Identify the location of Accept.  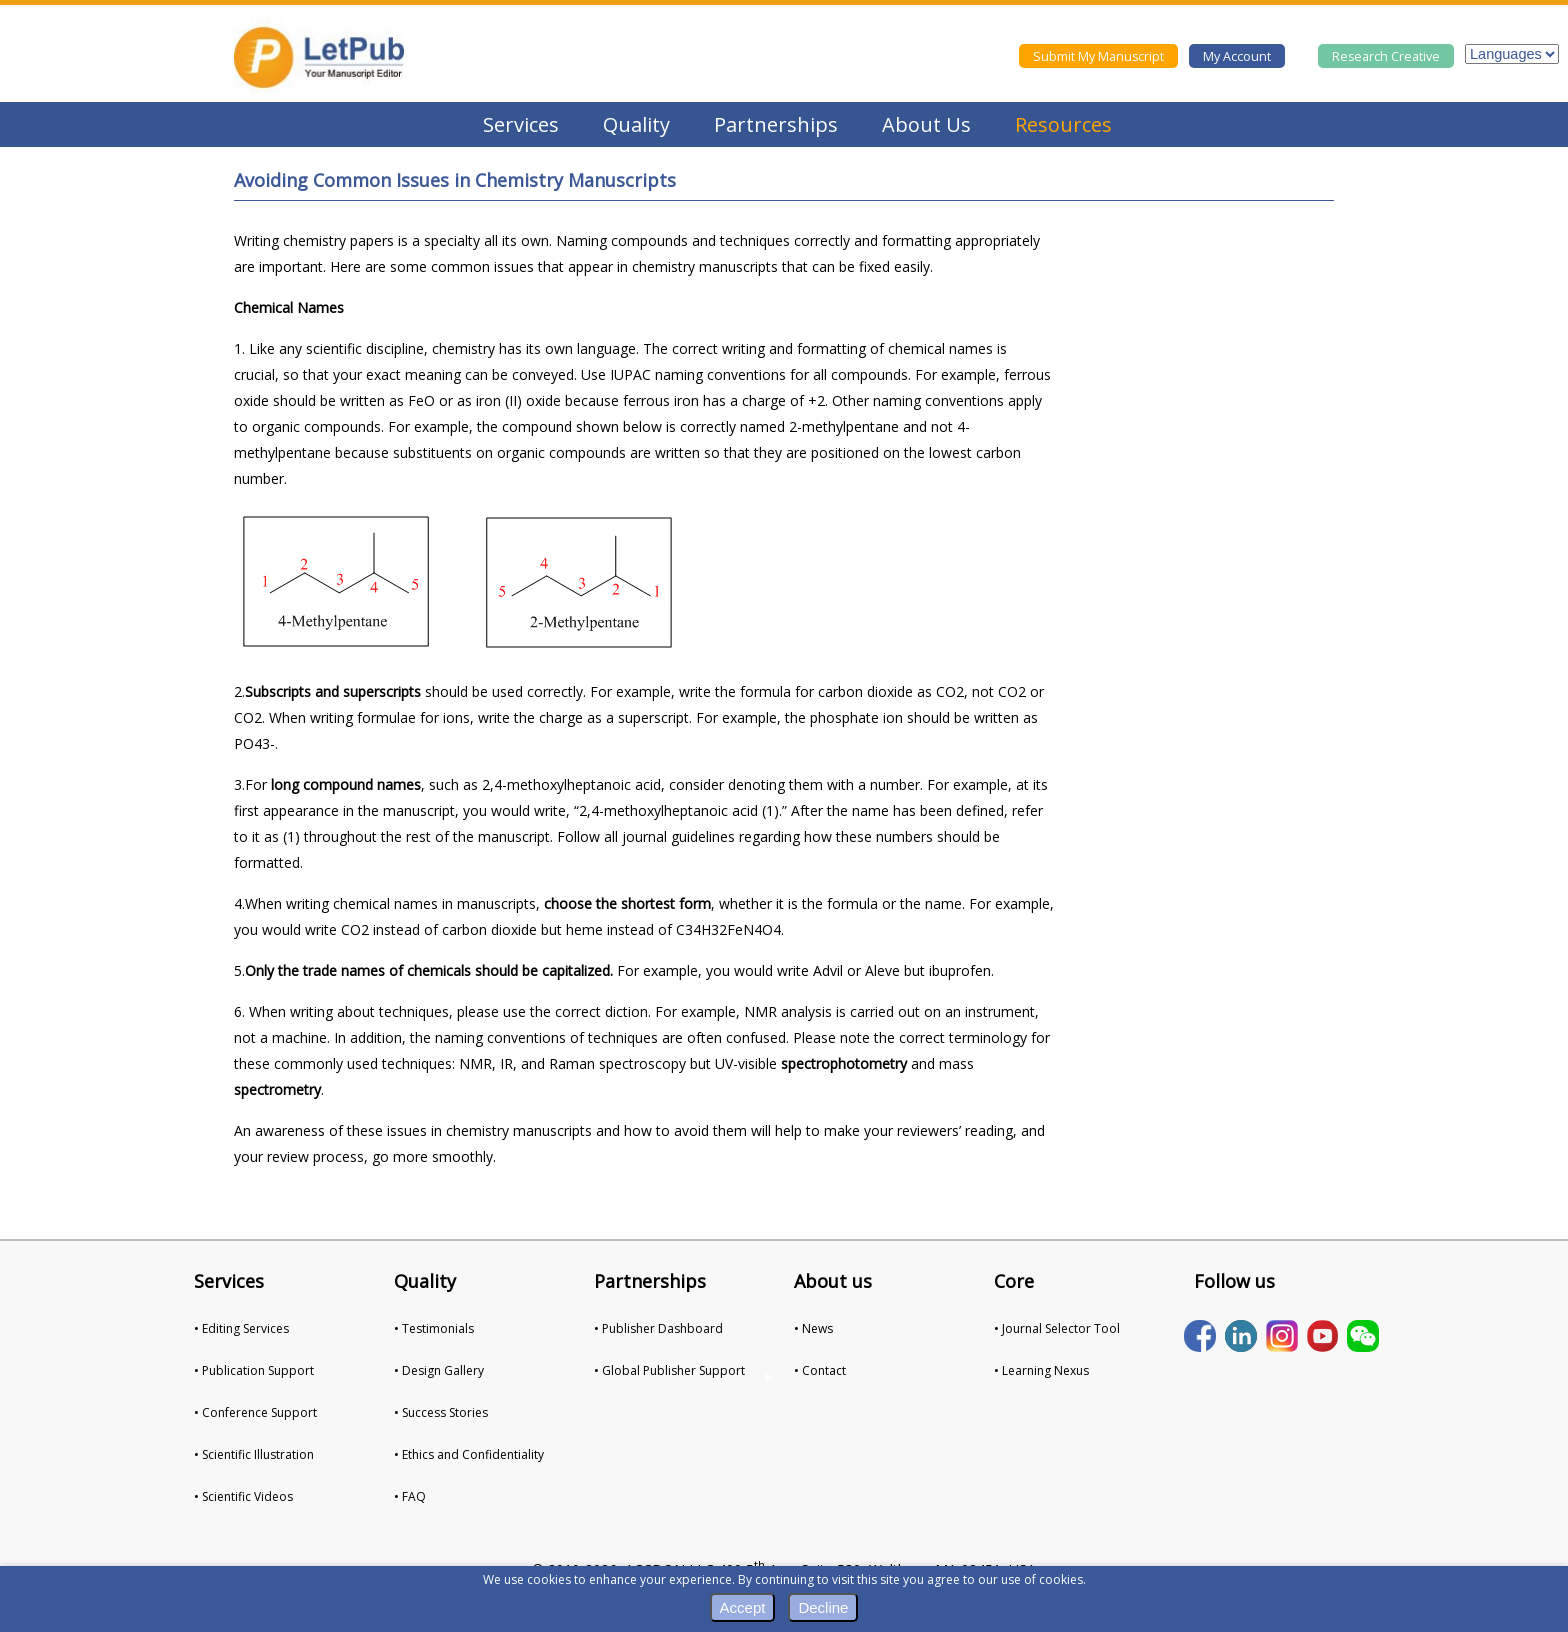
(743, 1607).